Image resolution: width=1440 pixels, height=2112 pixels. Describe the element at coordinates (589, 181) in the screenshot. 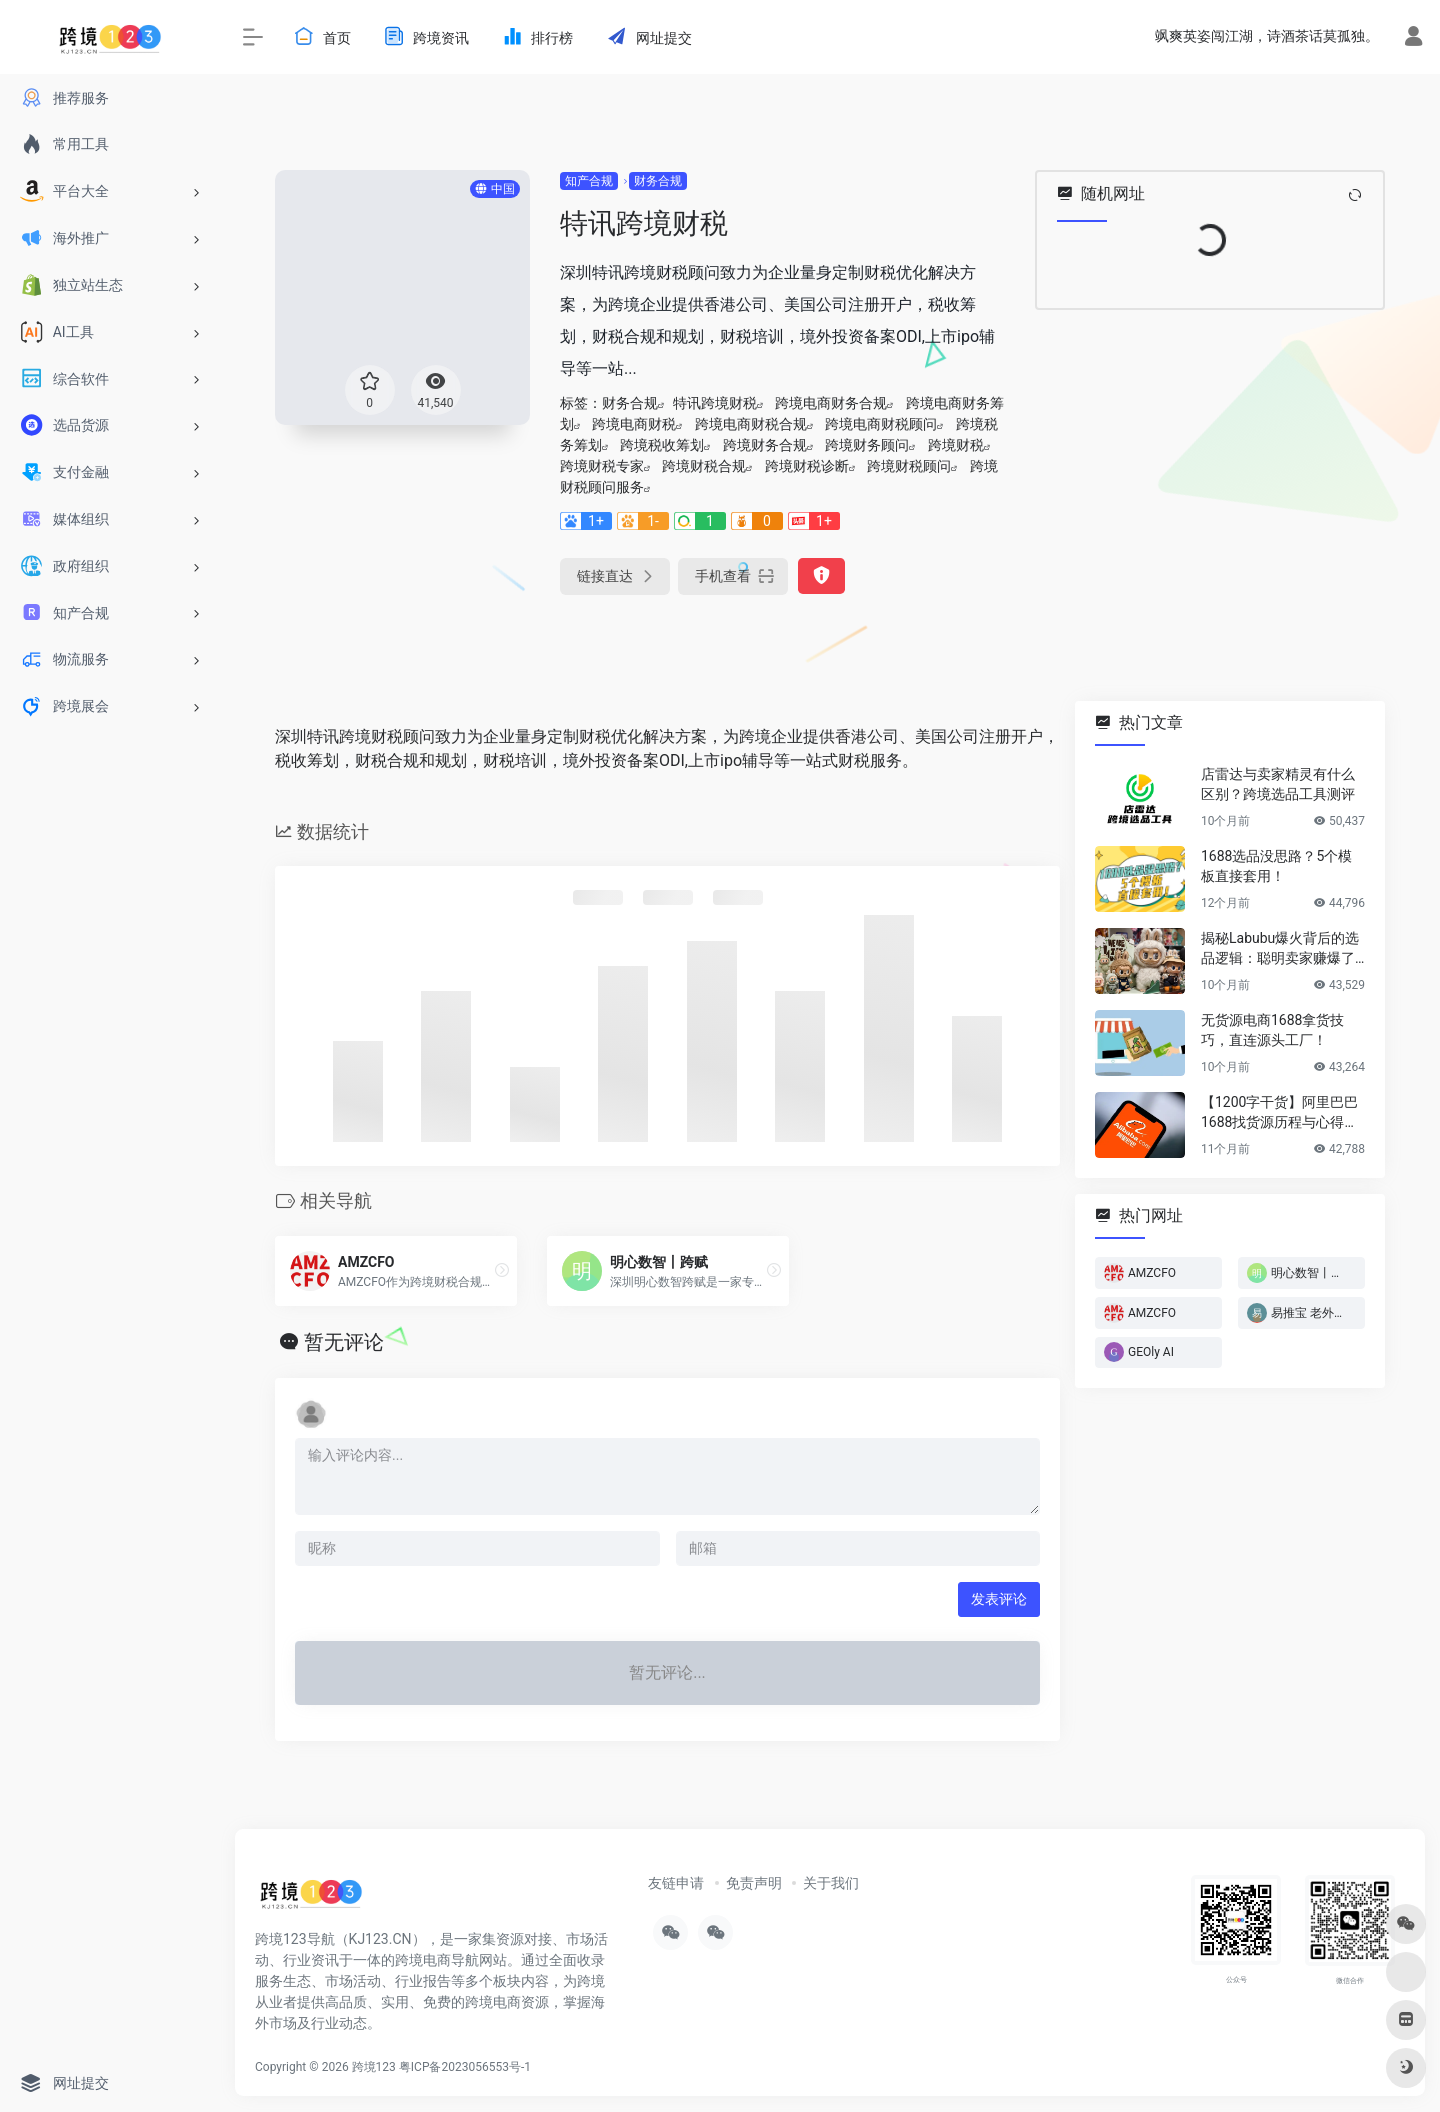

I see `知产合规` at that location.